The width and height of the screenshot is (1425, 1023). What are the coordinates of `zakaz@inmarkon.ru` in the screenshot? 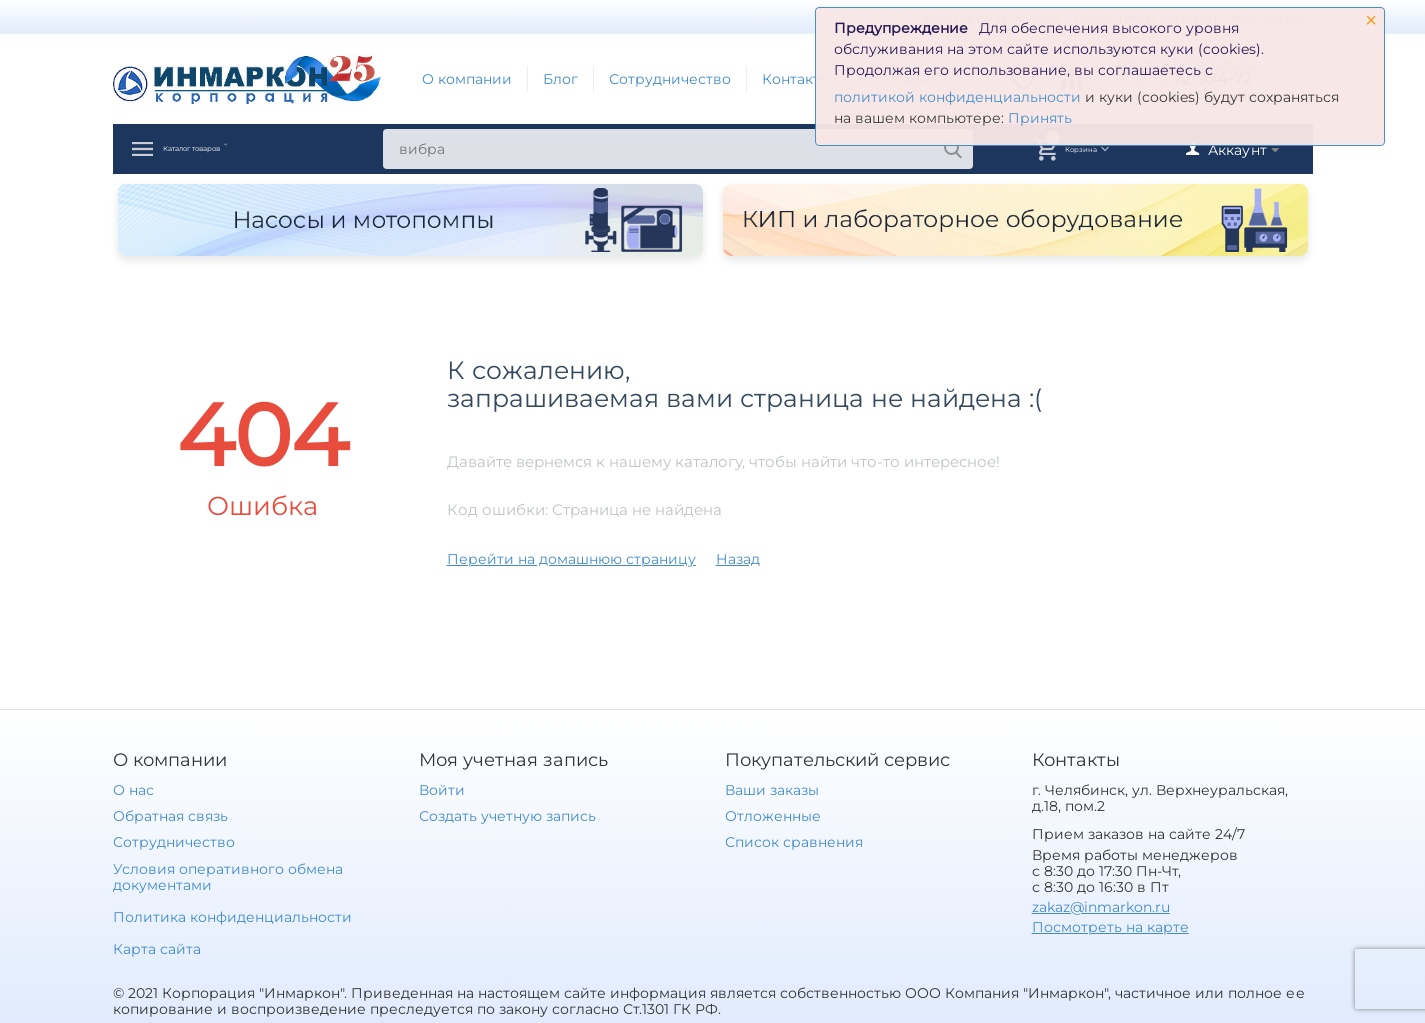 It's located at (1101, 907).